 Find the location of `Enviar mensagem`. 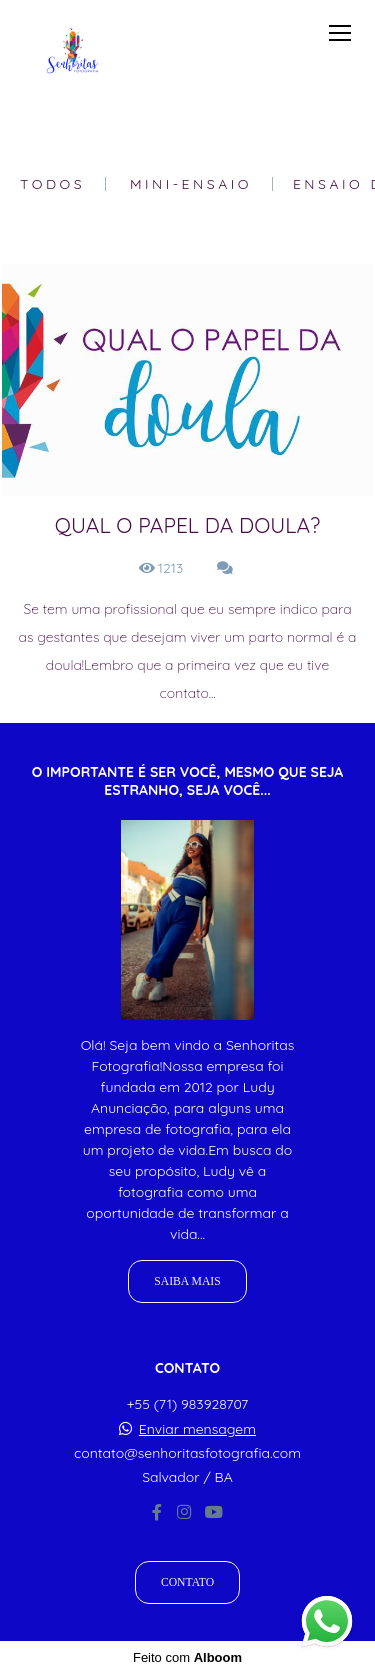

Enviar mensagem is located at coordinates (197, 1429).